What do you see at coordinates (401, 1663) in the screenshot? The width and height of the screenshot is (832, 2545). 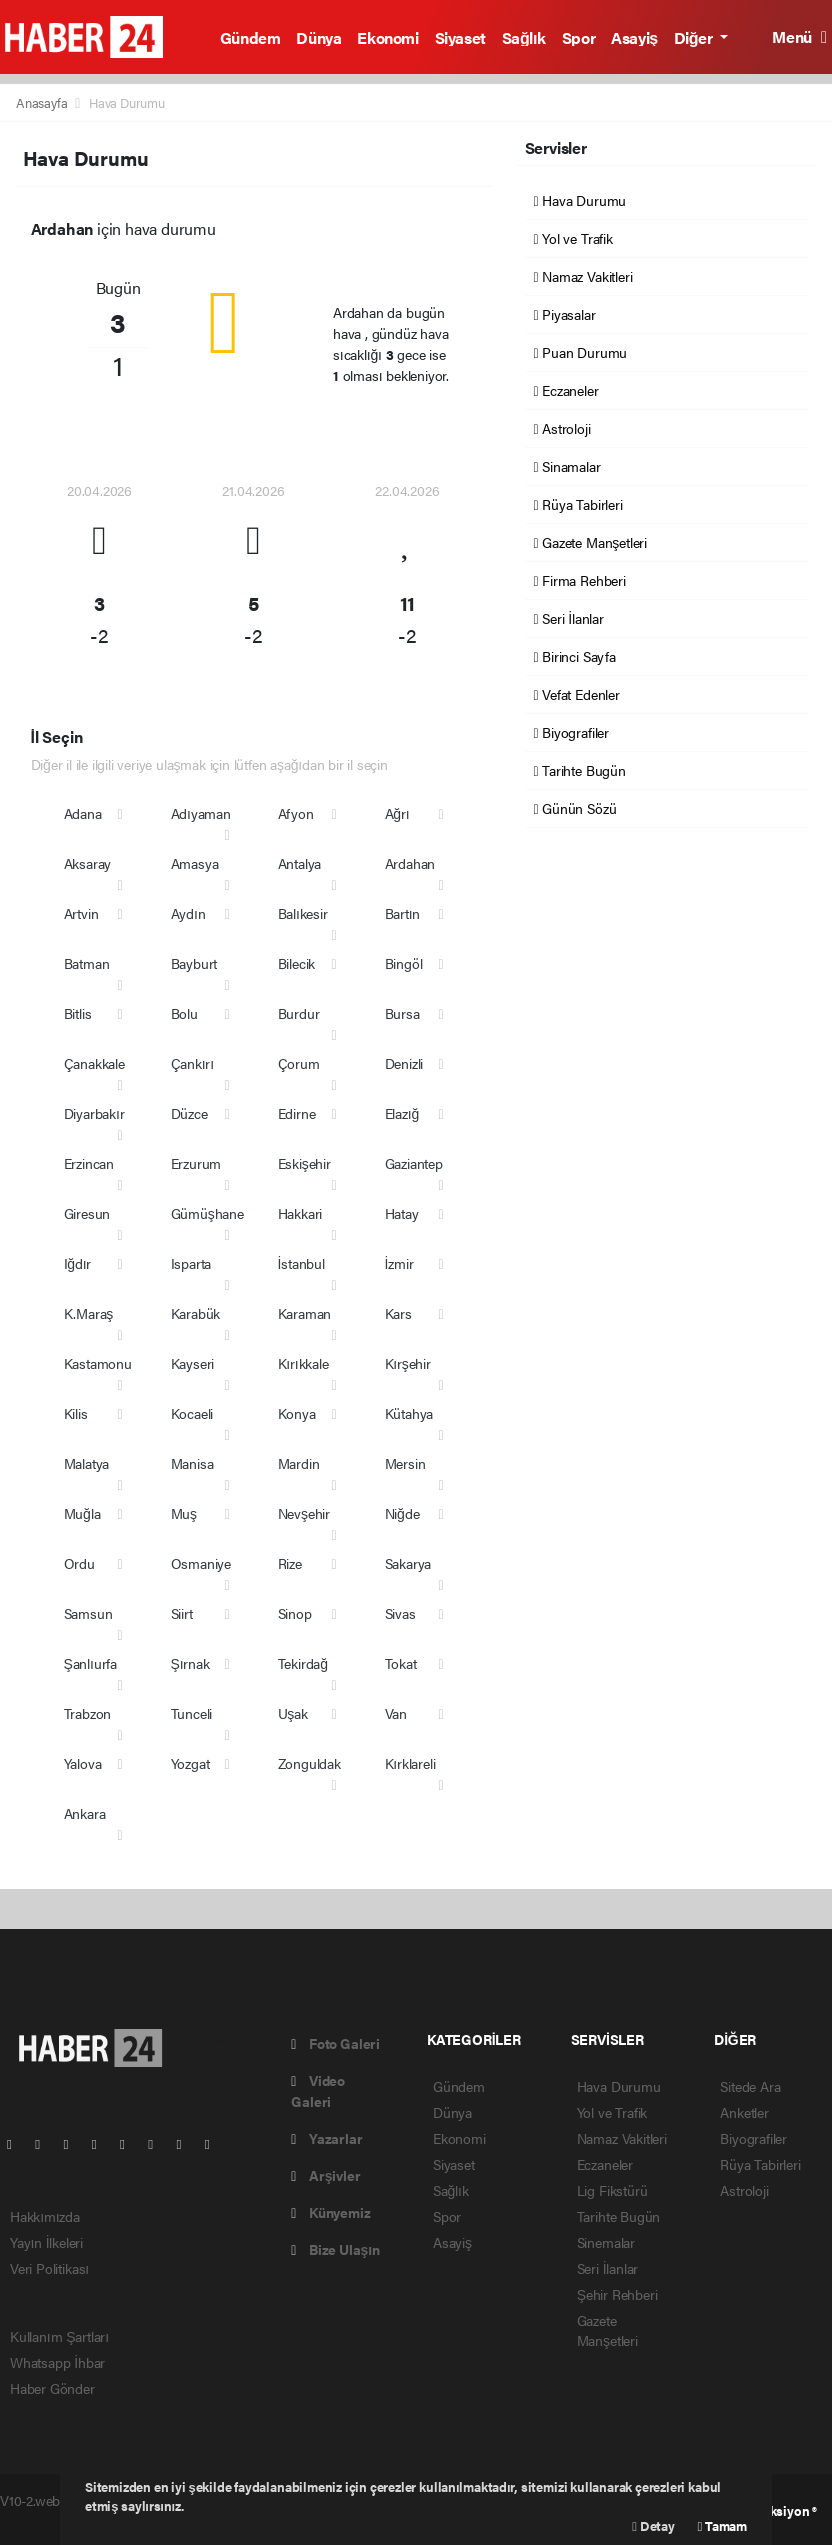 I see `Tokat` at bounding box center [401, 1663].